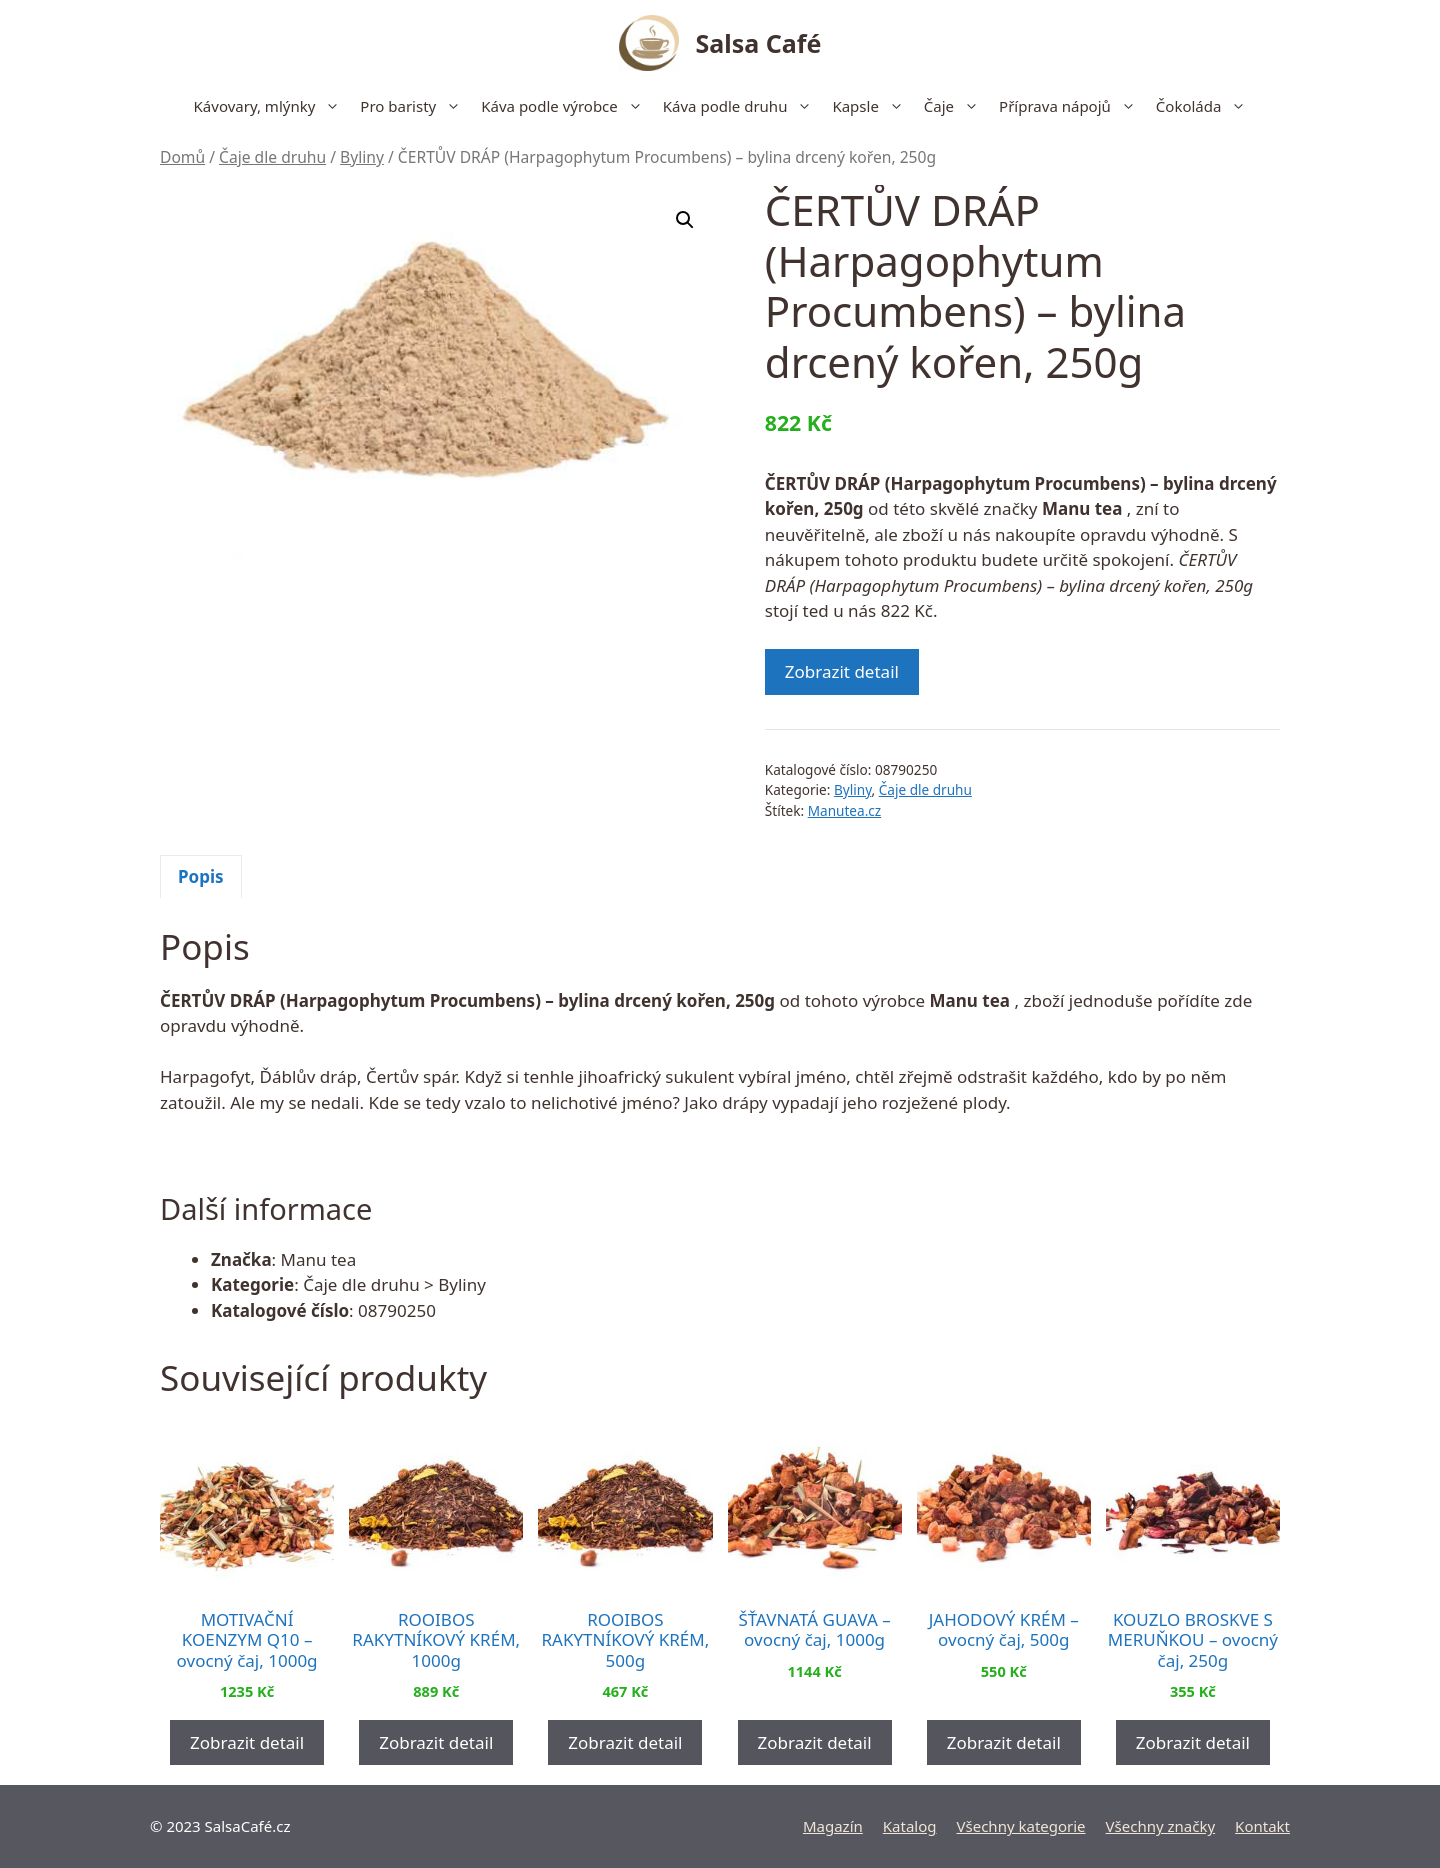  Describe the element at coordinates (845, 810) in the screenshot. I see `Manutea.cz` at that location.